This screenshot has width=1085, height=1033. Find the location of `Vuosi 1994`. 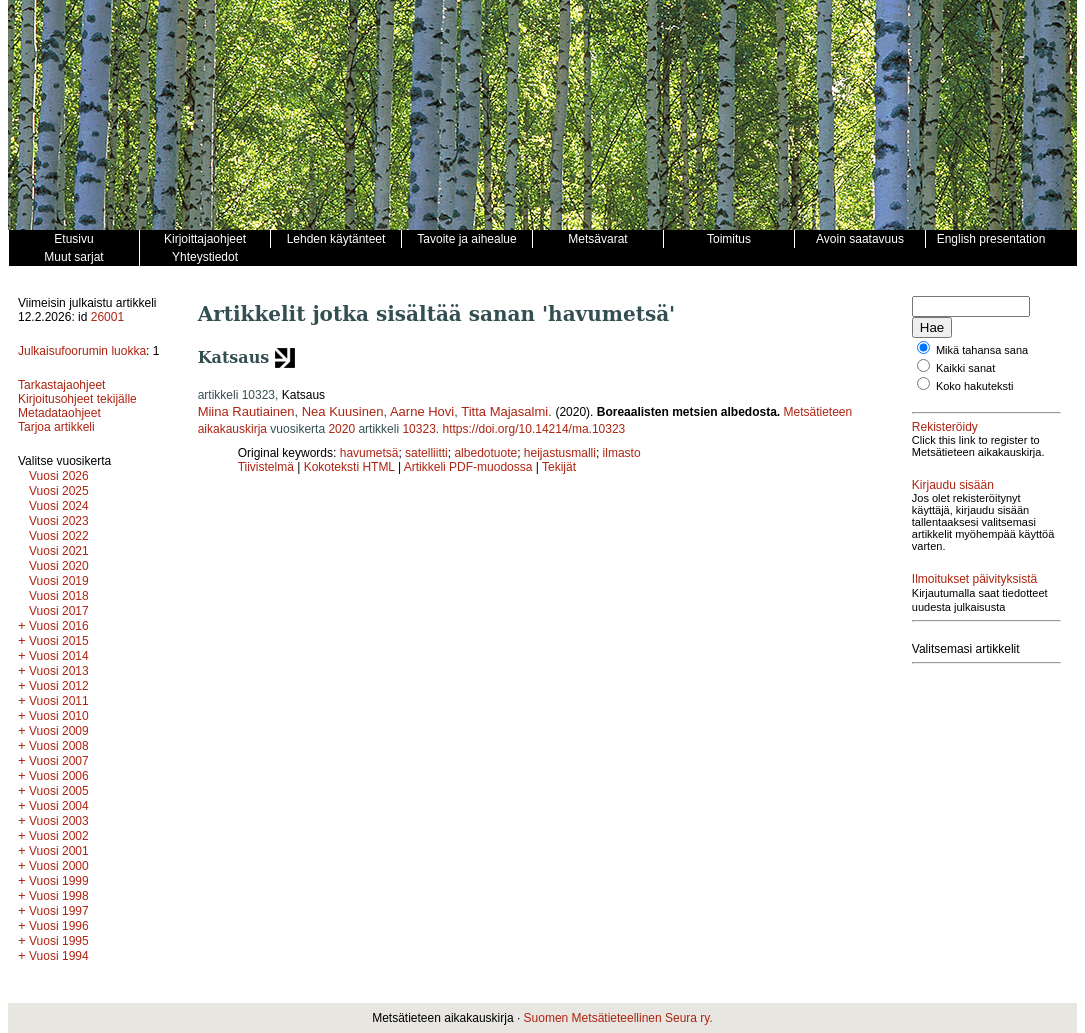

Vuosi 1994 is located at coordinates (59, 956).